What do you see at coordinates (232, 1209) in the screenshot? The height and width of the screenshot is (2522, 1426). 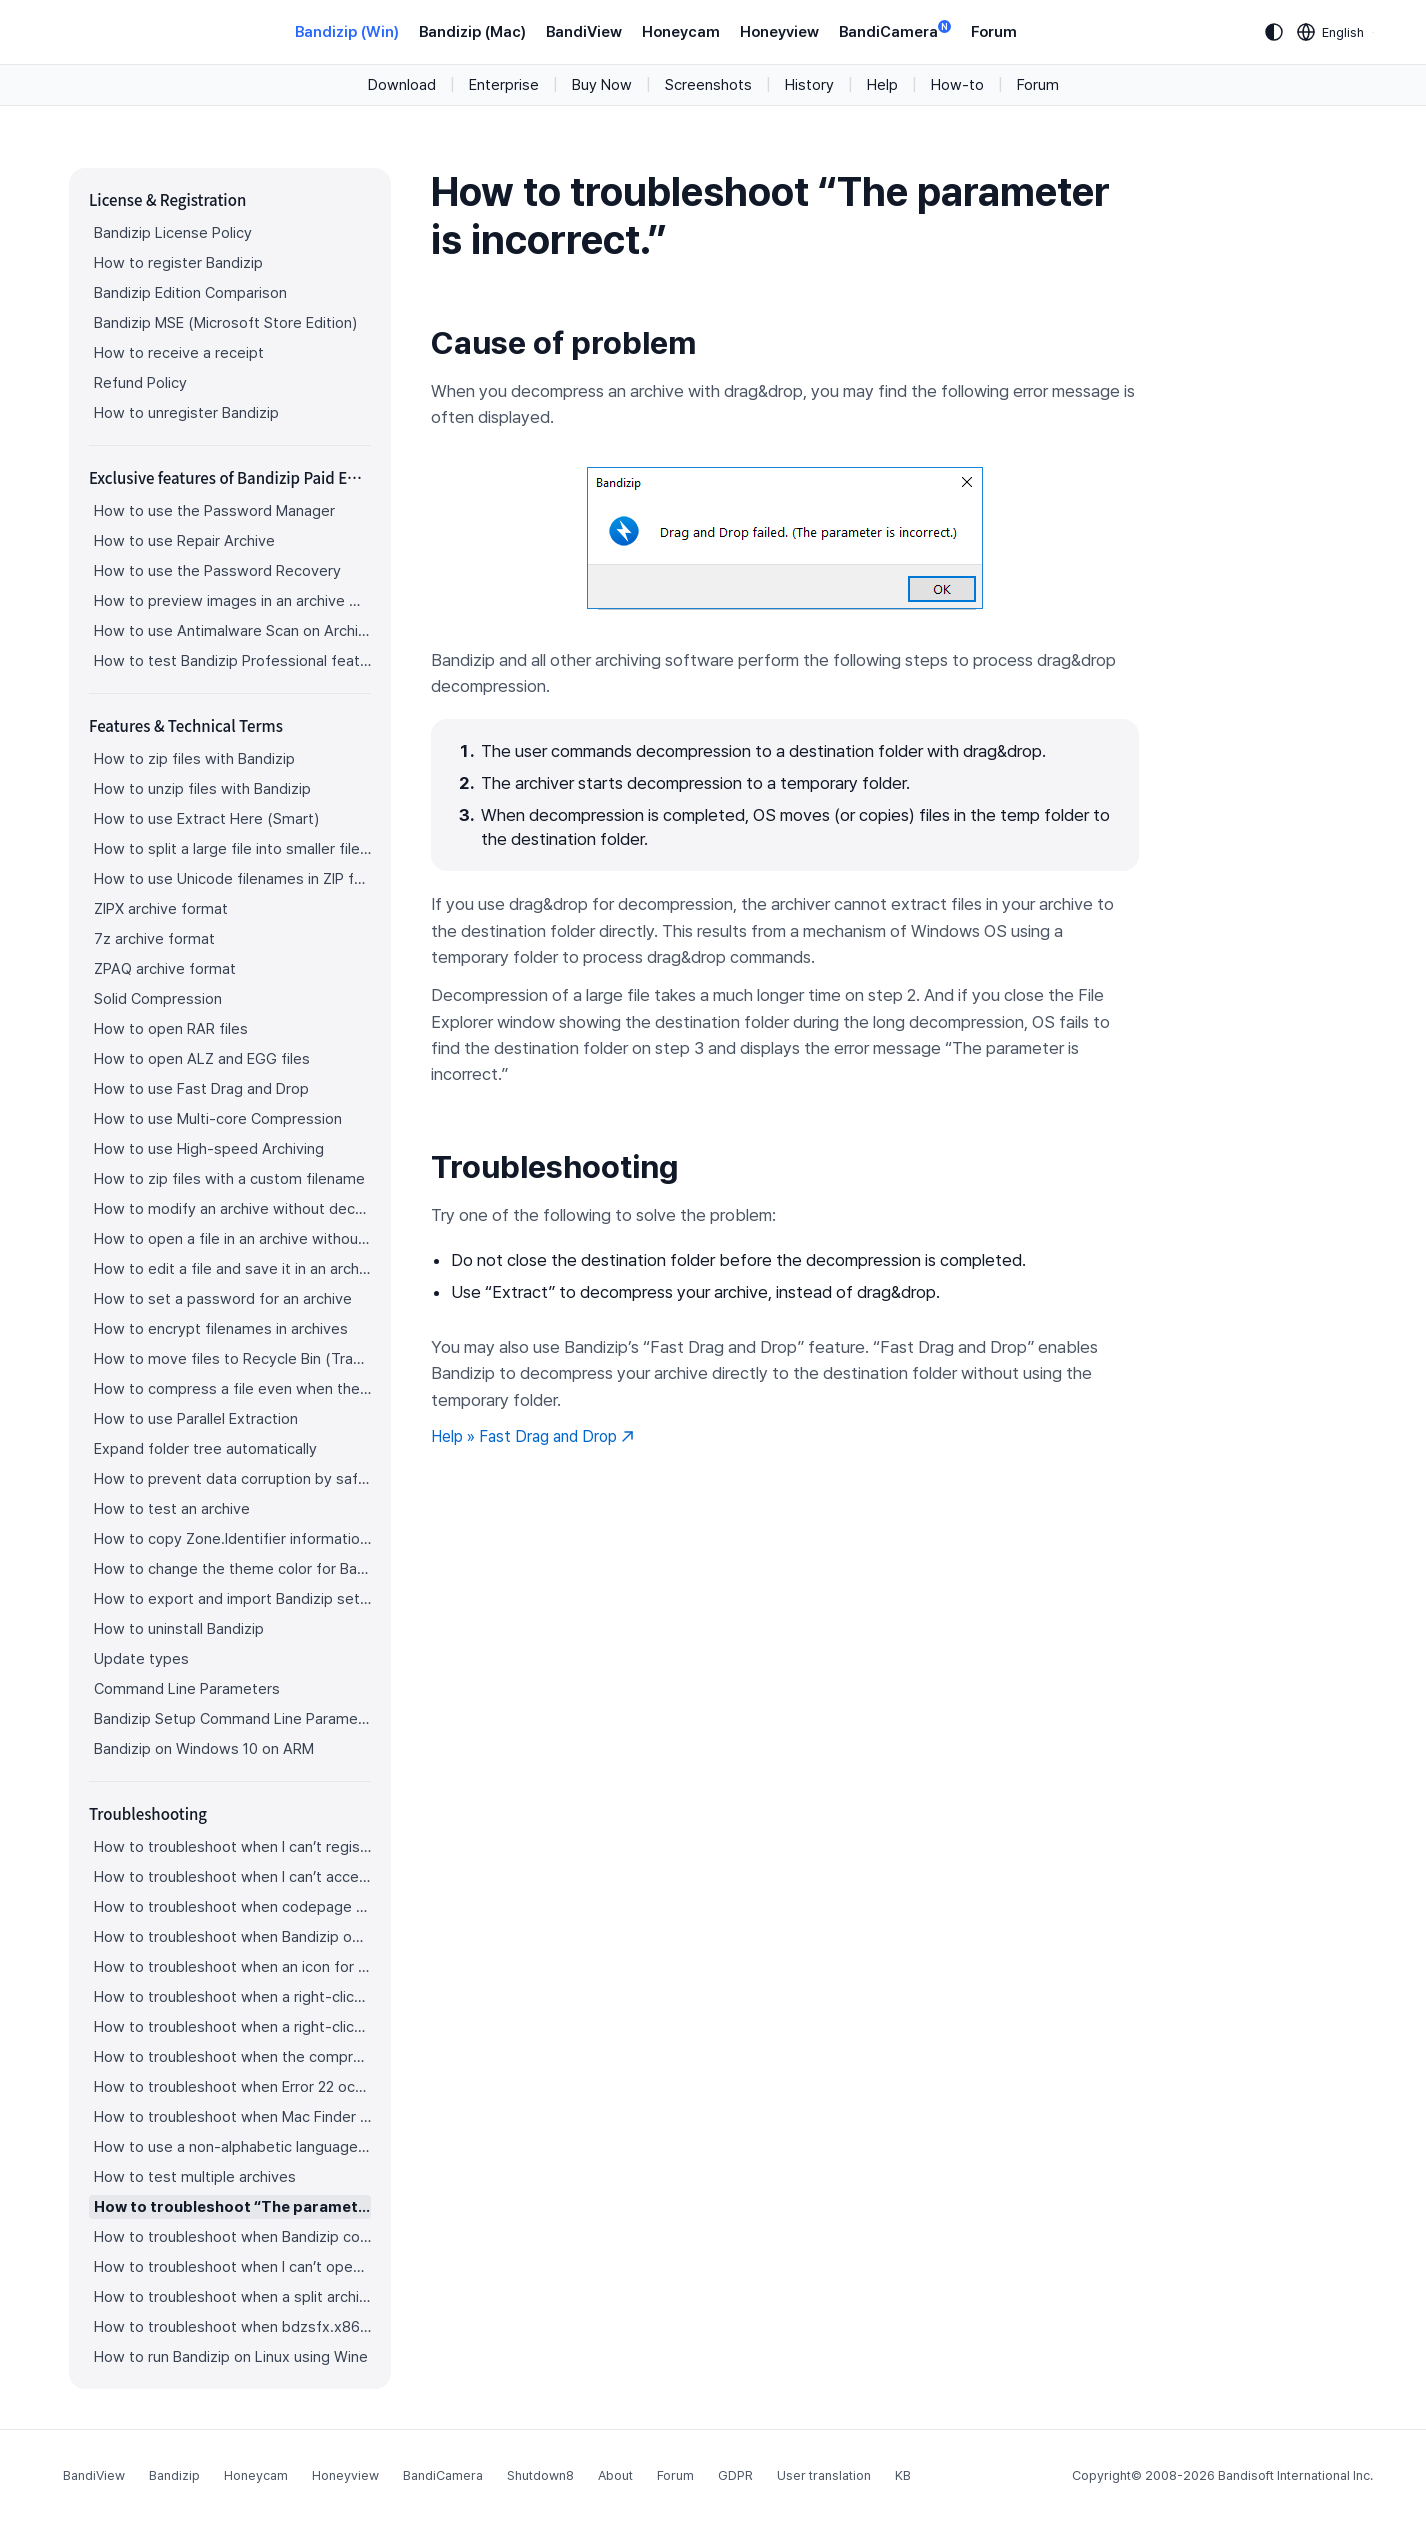 I see `How to modify an archive without decompression` at bounding box center [232, 1209].